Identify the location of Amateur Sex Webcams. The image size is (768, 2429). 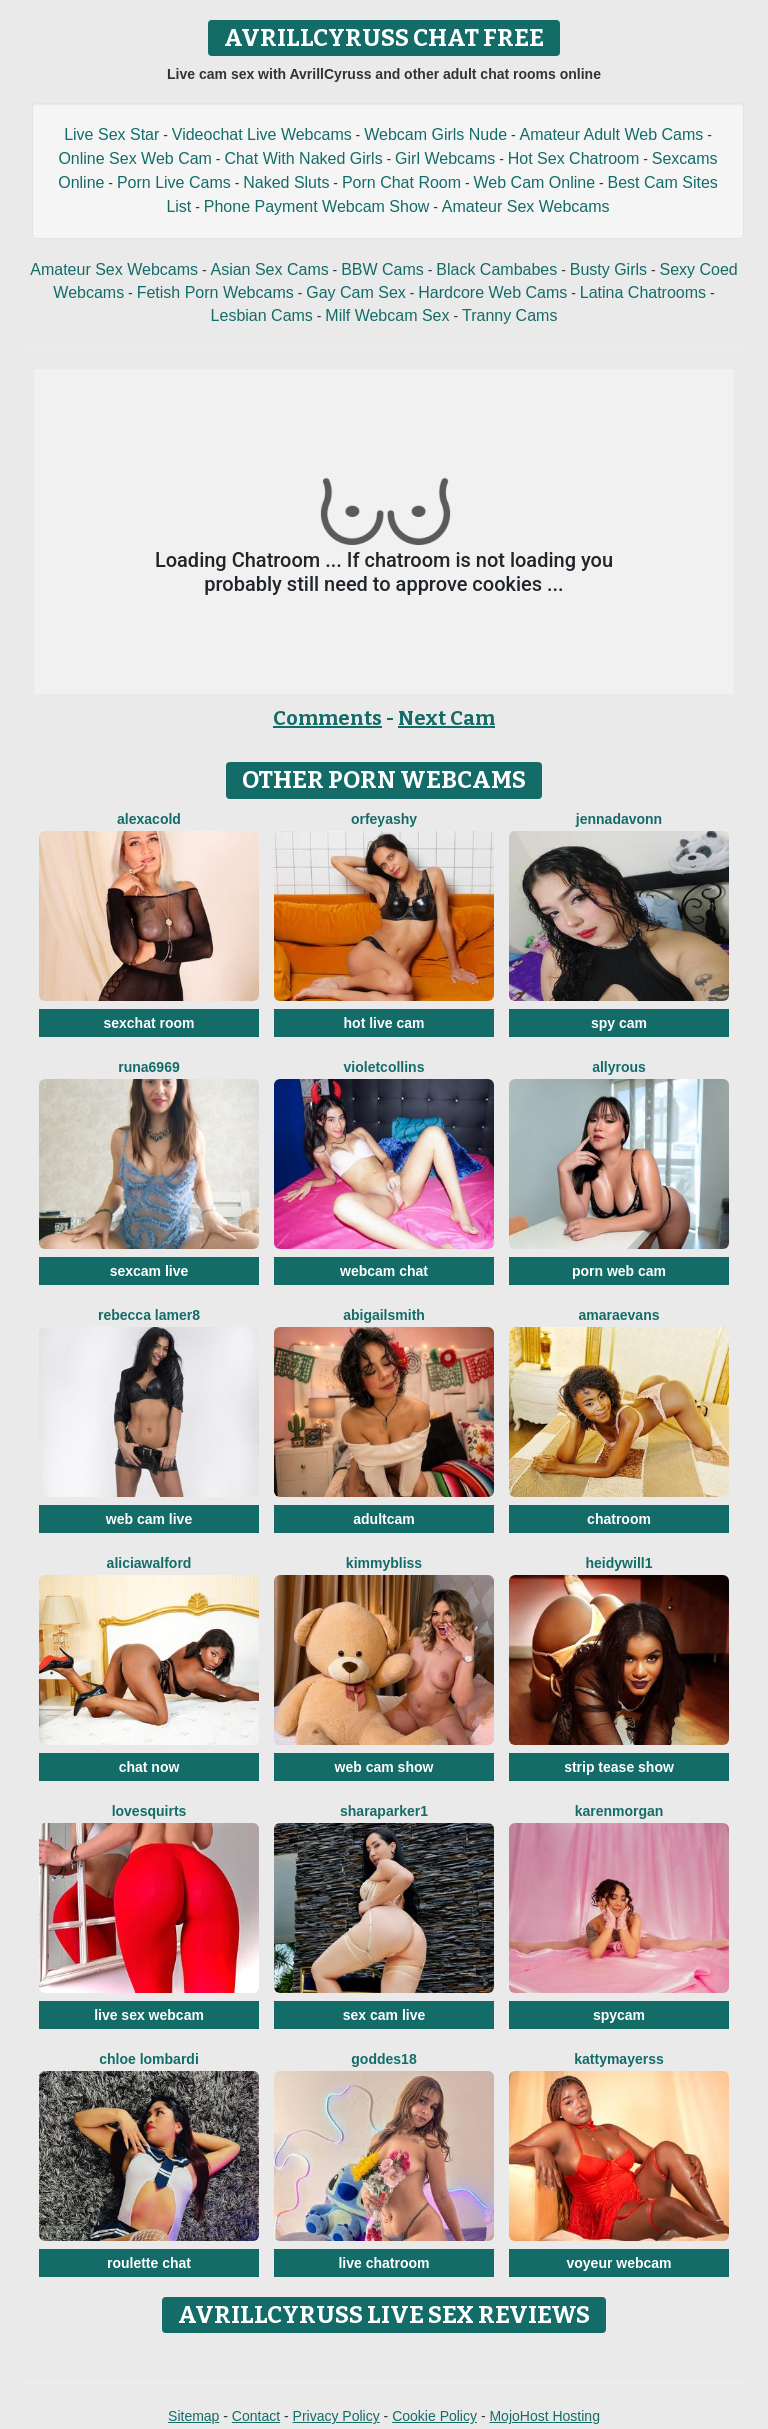
(526, 206).